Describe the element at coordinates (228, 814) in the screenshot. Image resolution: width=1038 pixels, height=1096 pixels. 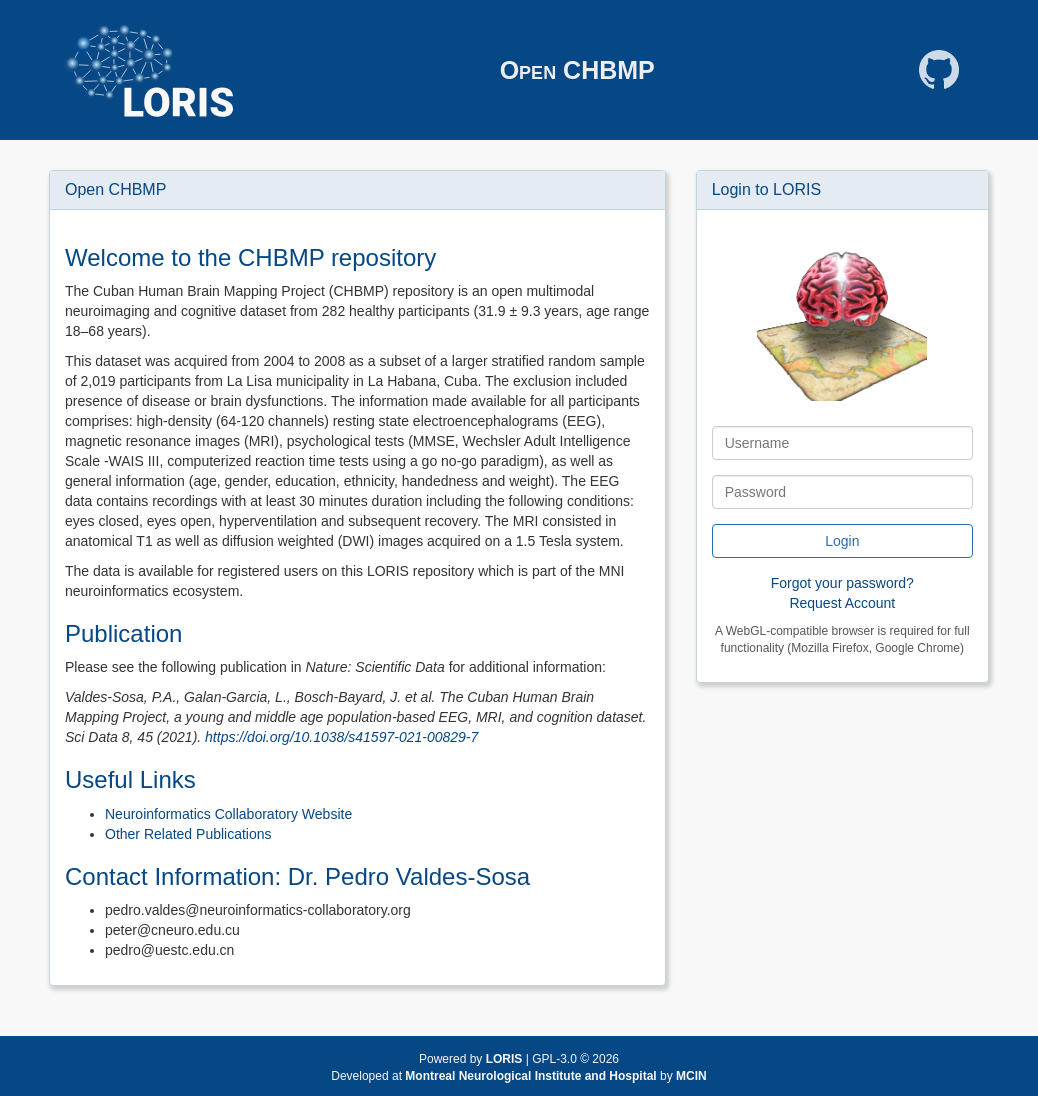
I see `Neuroinformatics Collaboratory Website` at that location.